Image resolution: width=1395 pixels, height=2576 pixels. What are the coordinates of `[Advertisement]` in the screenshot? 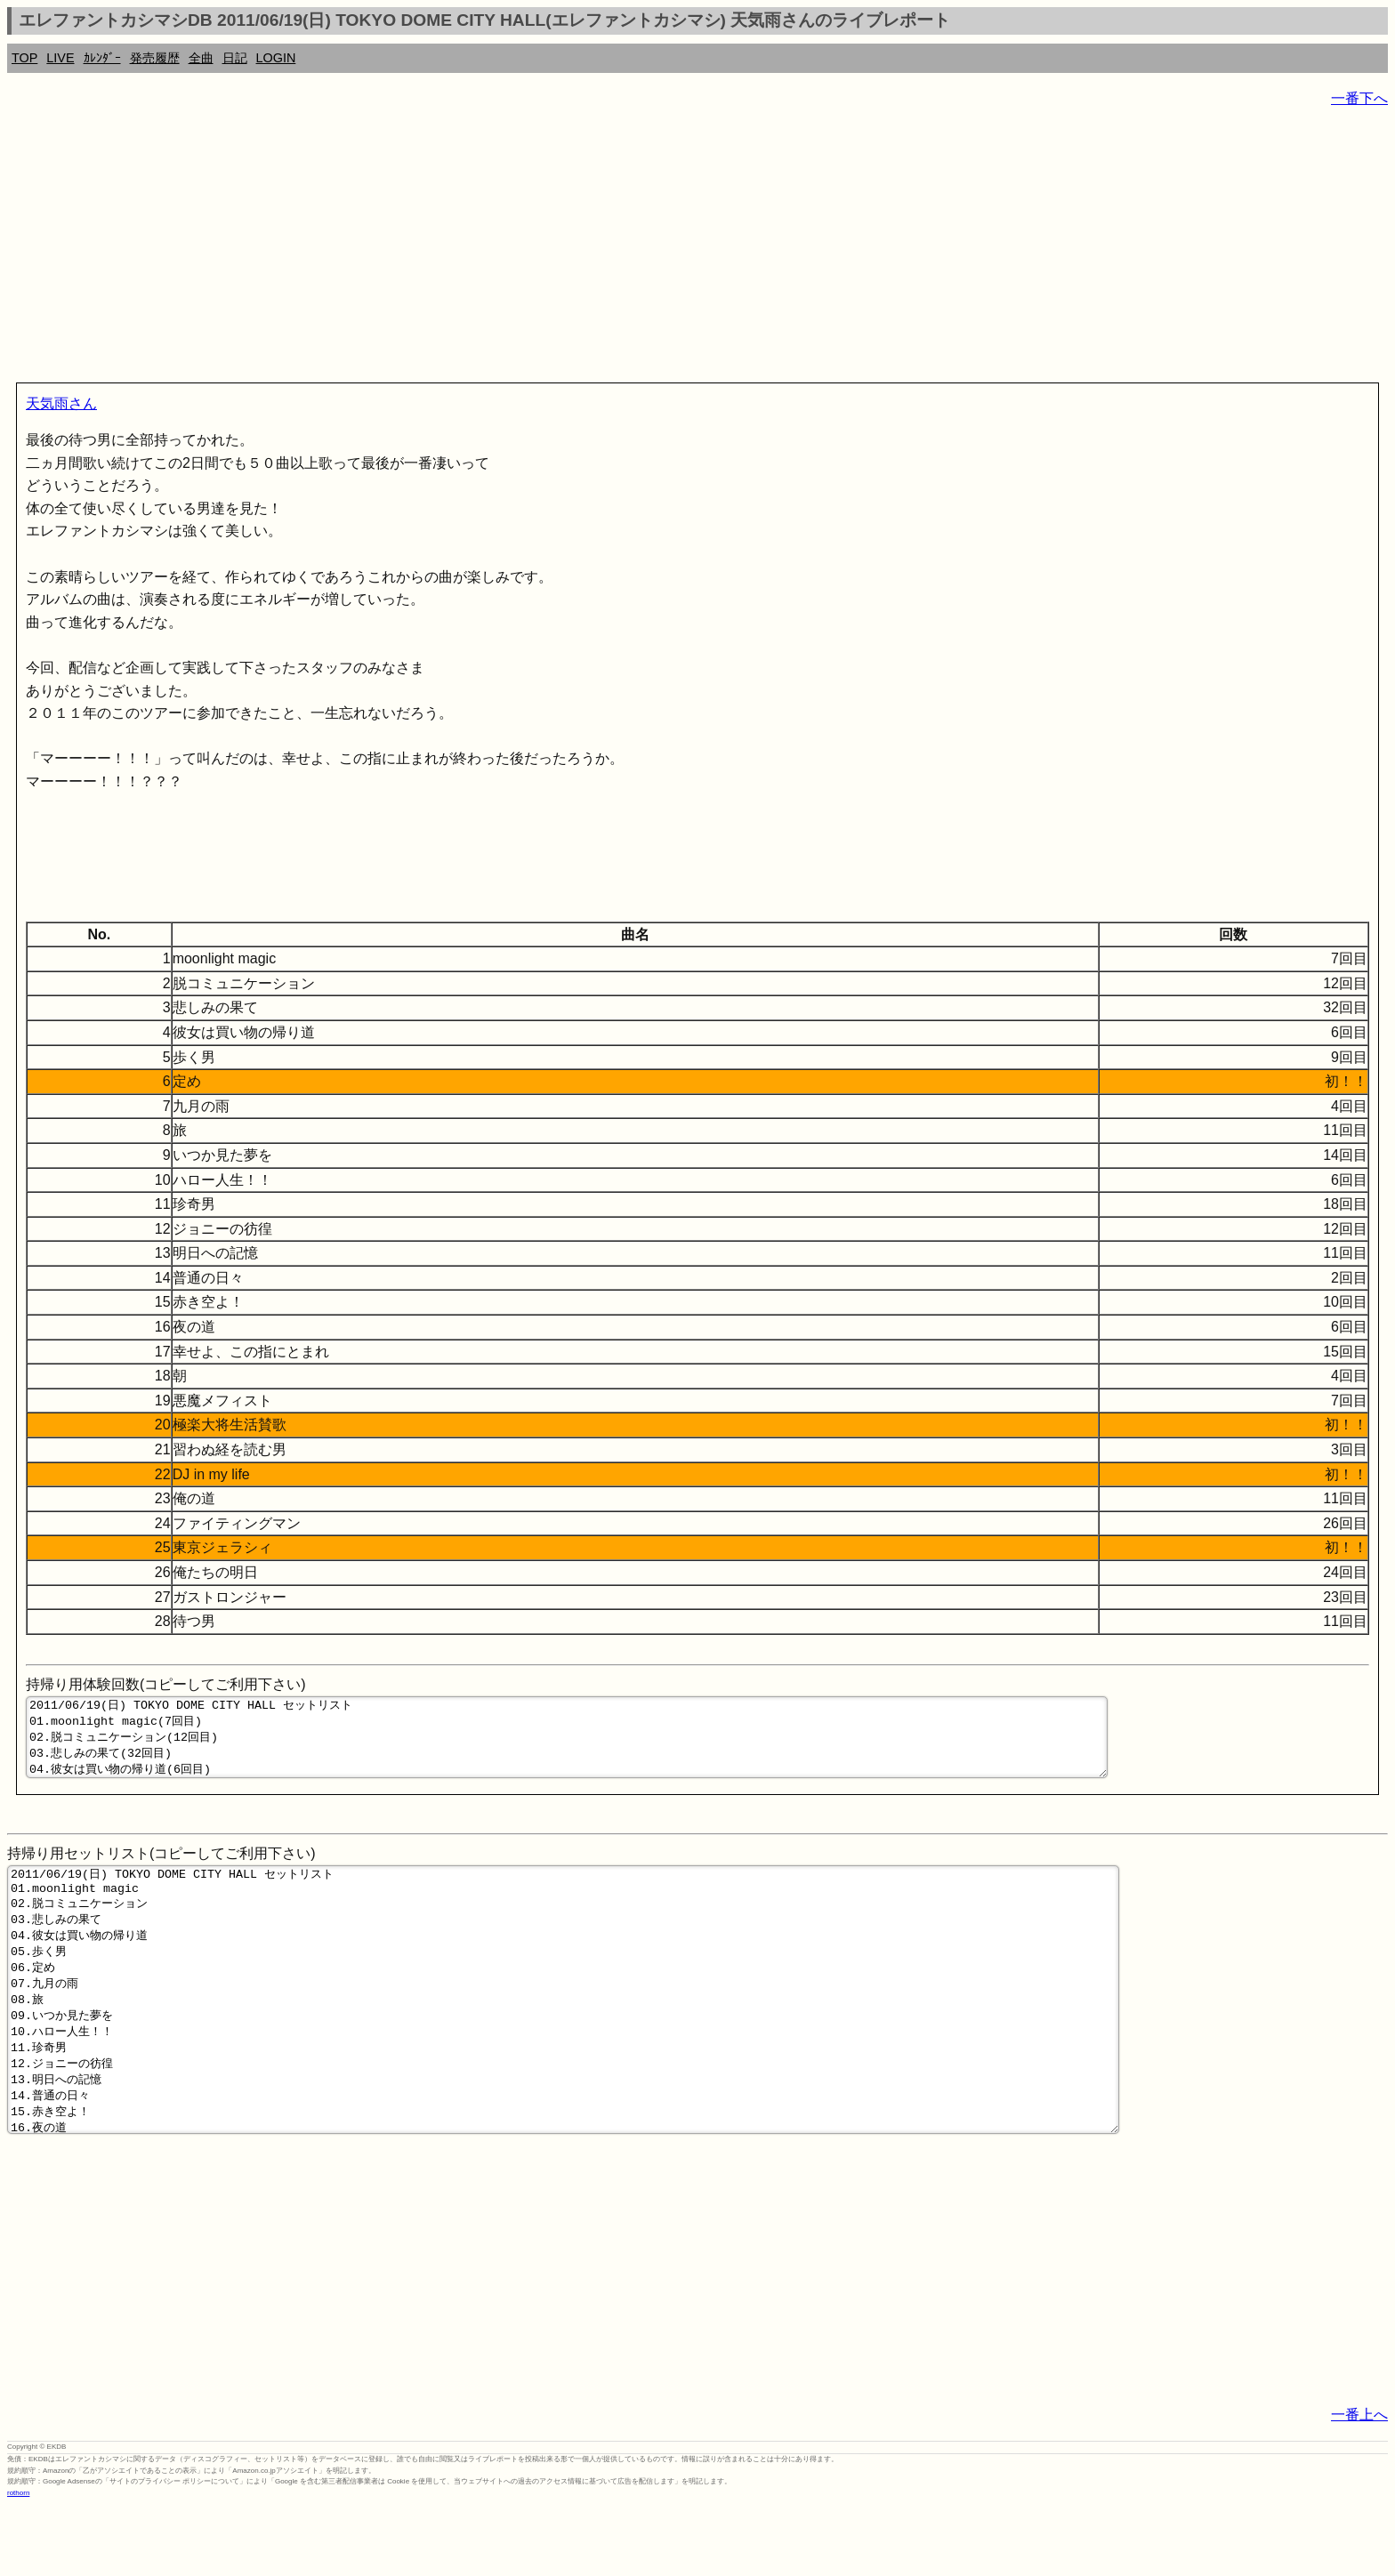 It's located at (541, 249).